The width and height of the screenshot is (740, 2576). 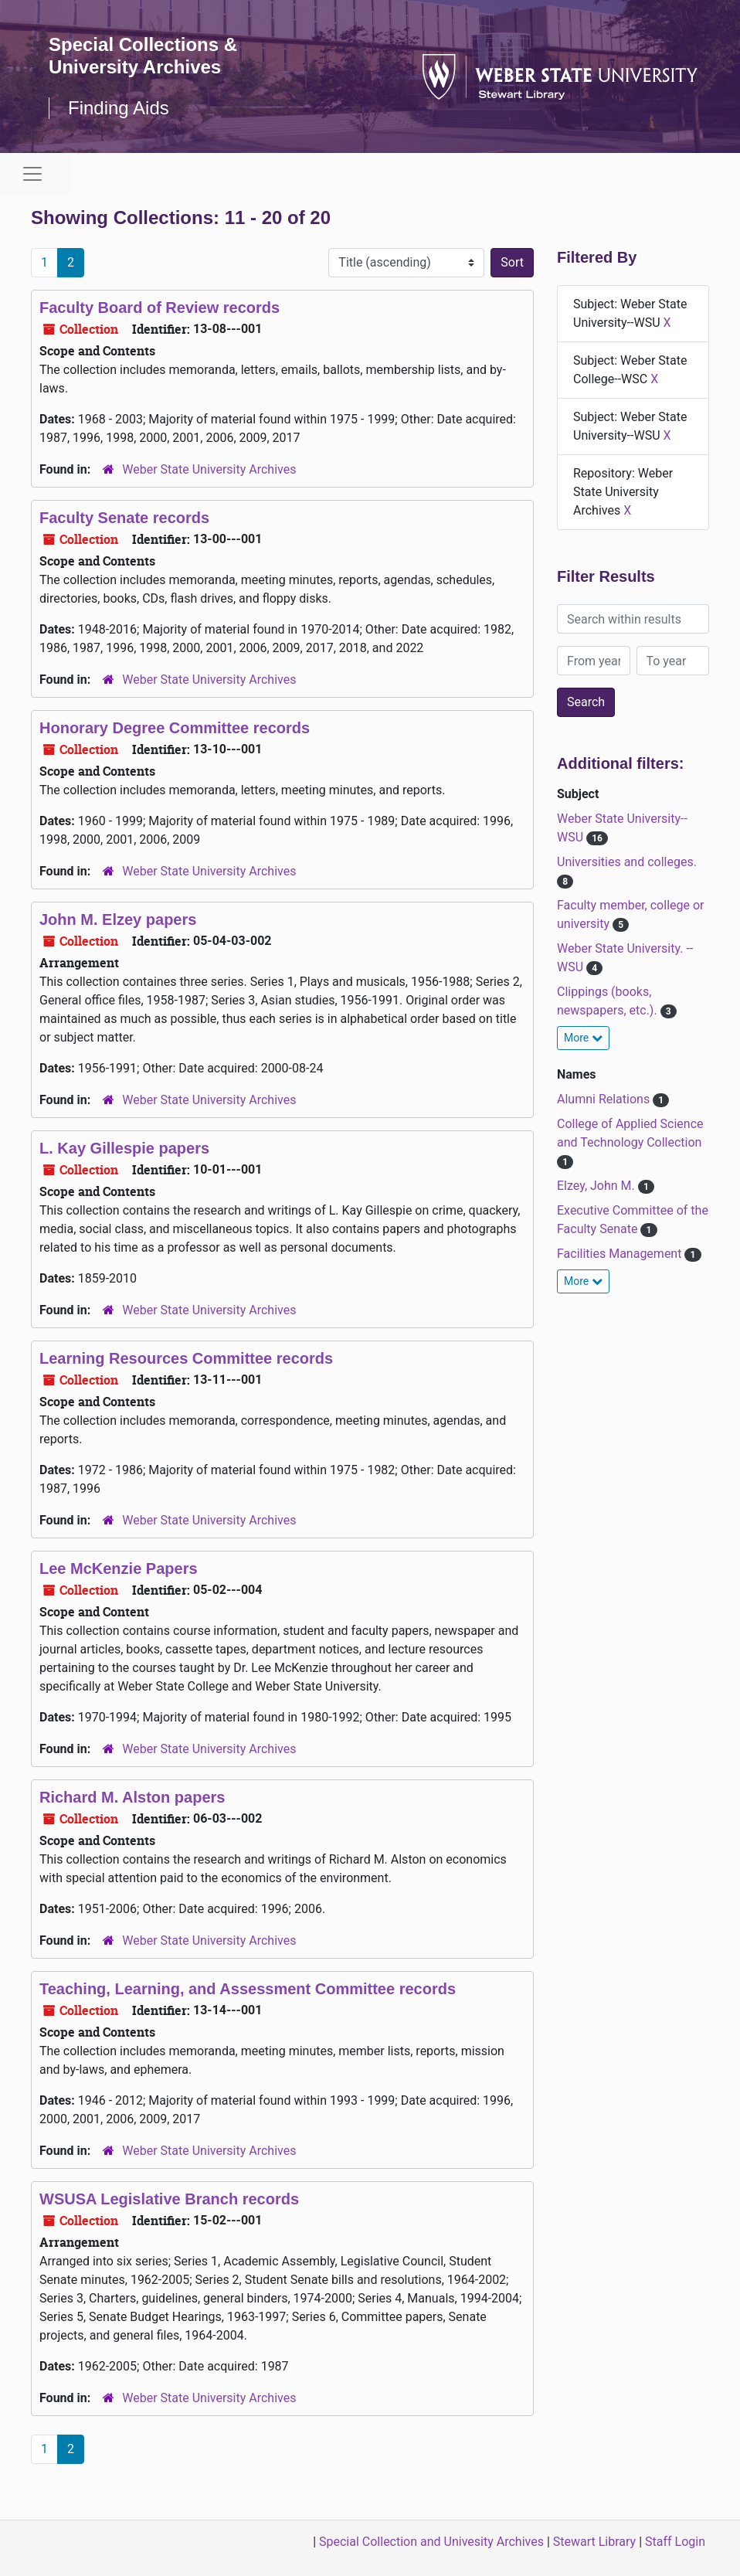 I want to click on WSUSA Legislative Branch records, so click(x=169, y=2198).